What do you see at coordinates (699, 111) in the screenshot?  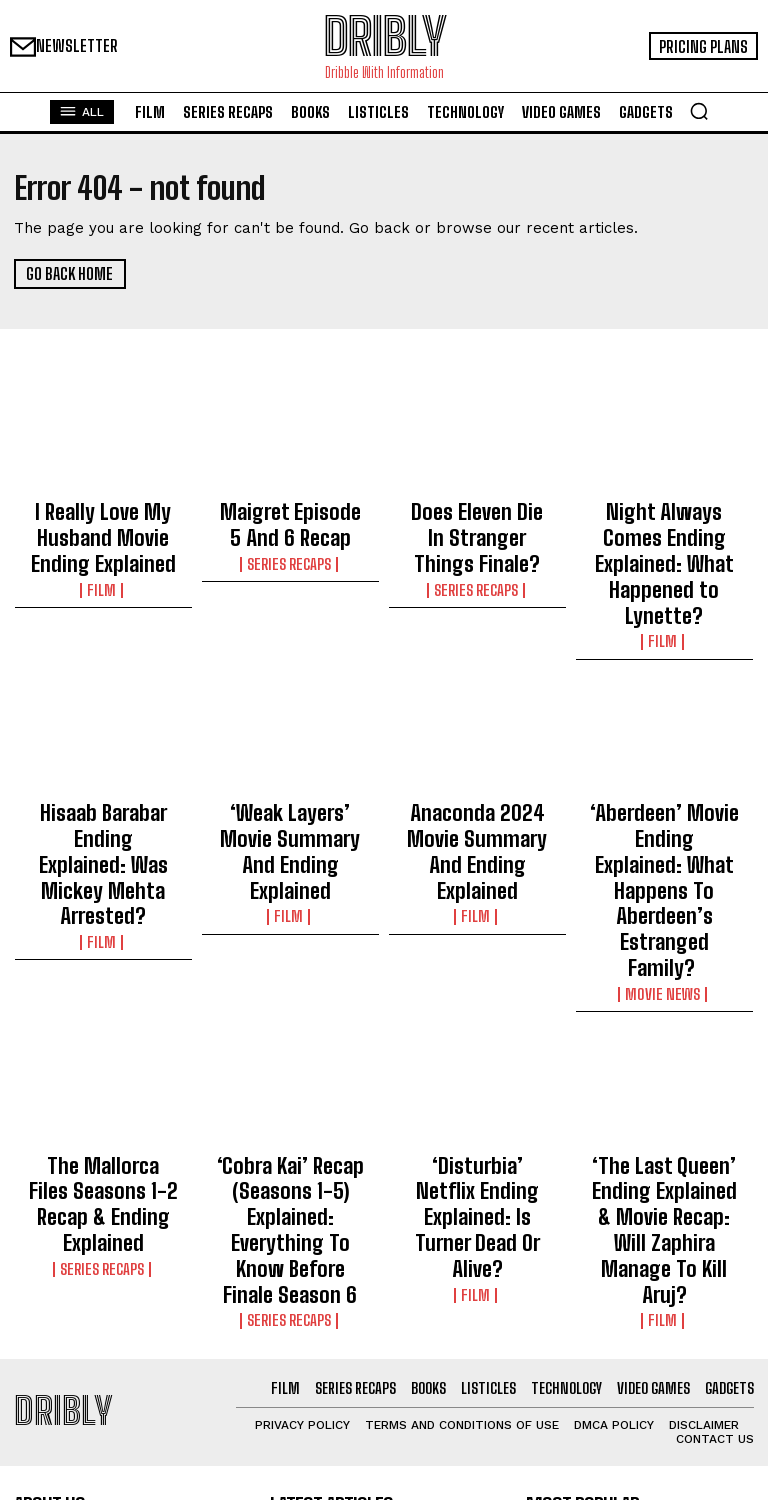 I see `[button]` at bounding box center [699, 111].